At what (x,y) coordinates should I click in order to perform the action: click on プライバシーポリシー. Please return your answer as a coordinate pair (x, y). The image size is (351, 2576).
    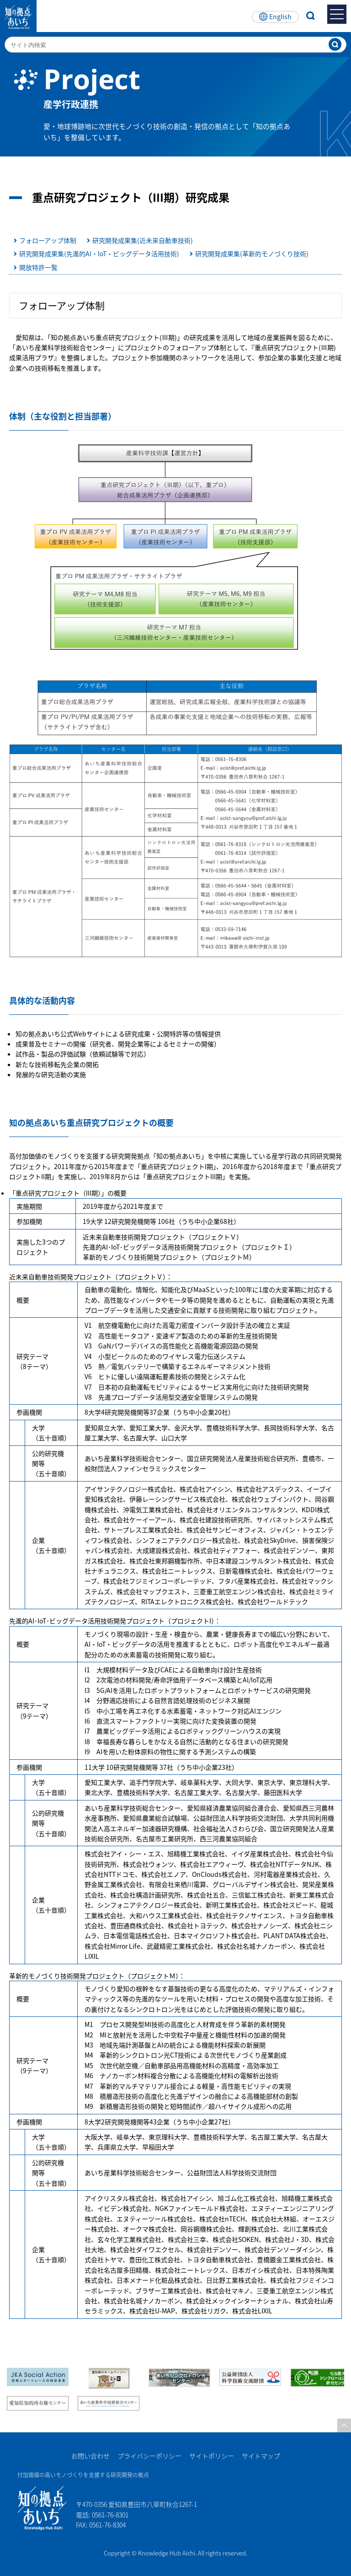
    Looking at the image, I should click on (149, 2455).